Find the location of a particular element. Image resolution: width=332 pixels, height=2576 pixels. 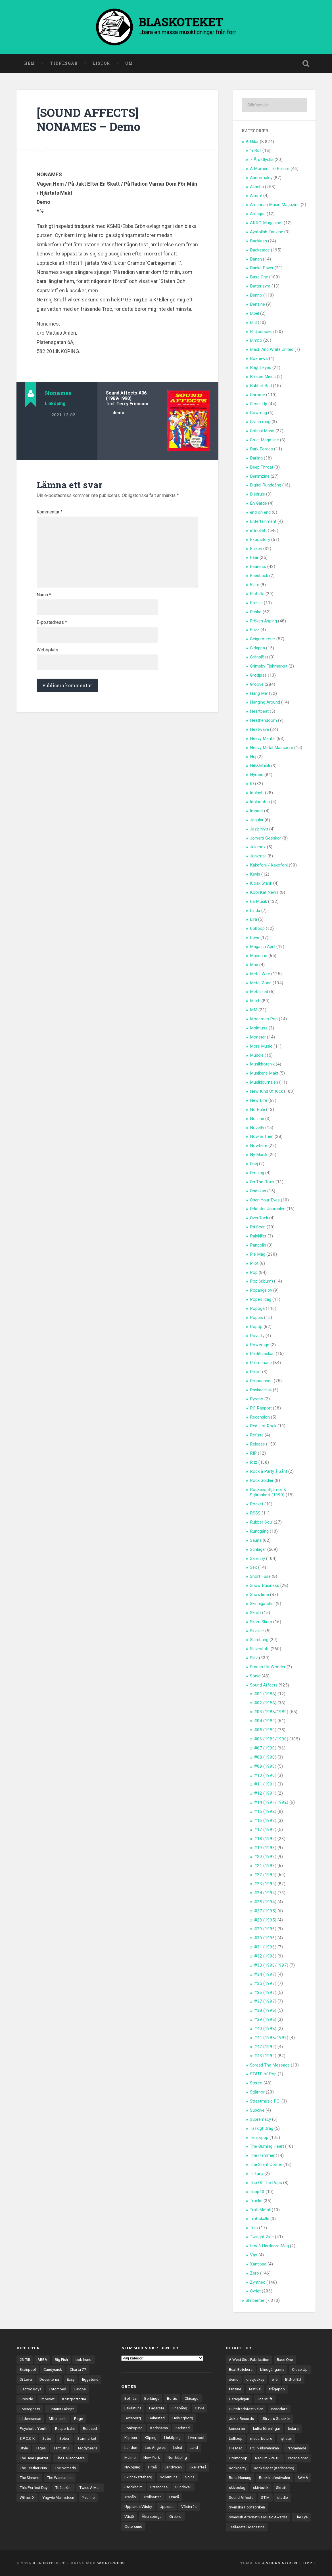

Ny Musik is located at coordinates (258, 1154).